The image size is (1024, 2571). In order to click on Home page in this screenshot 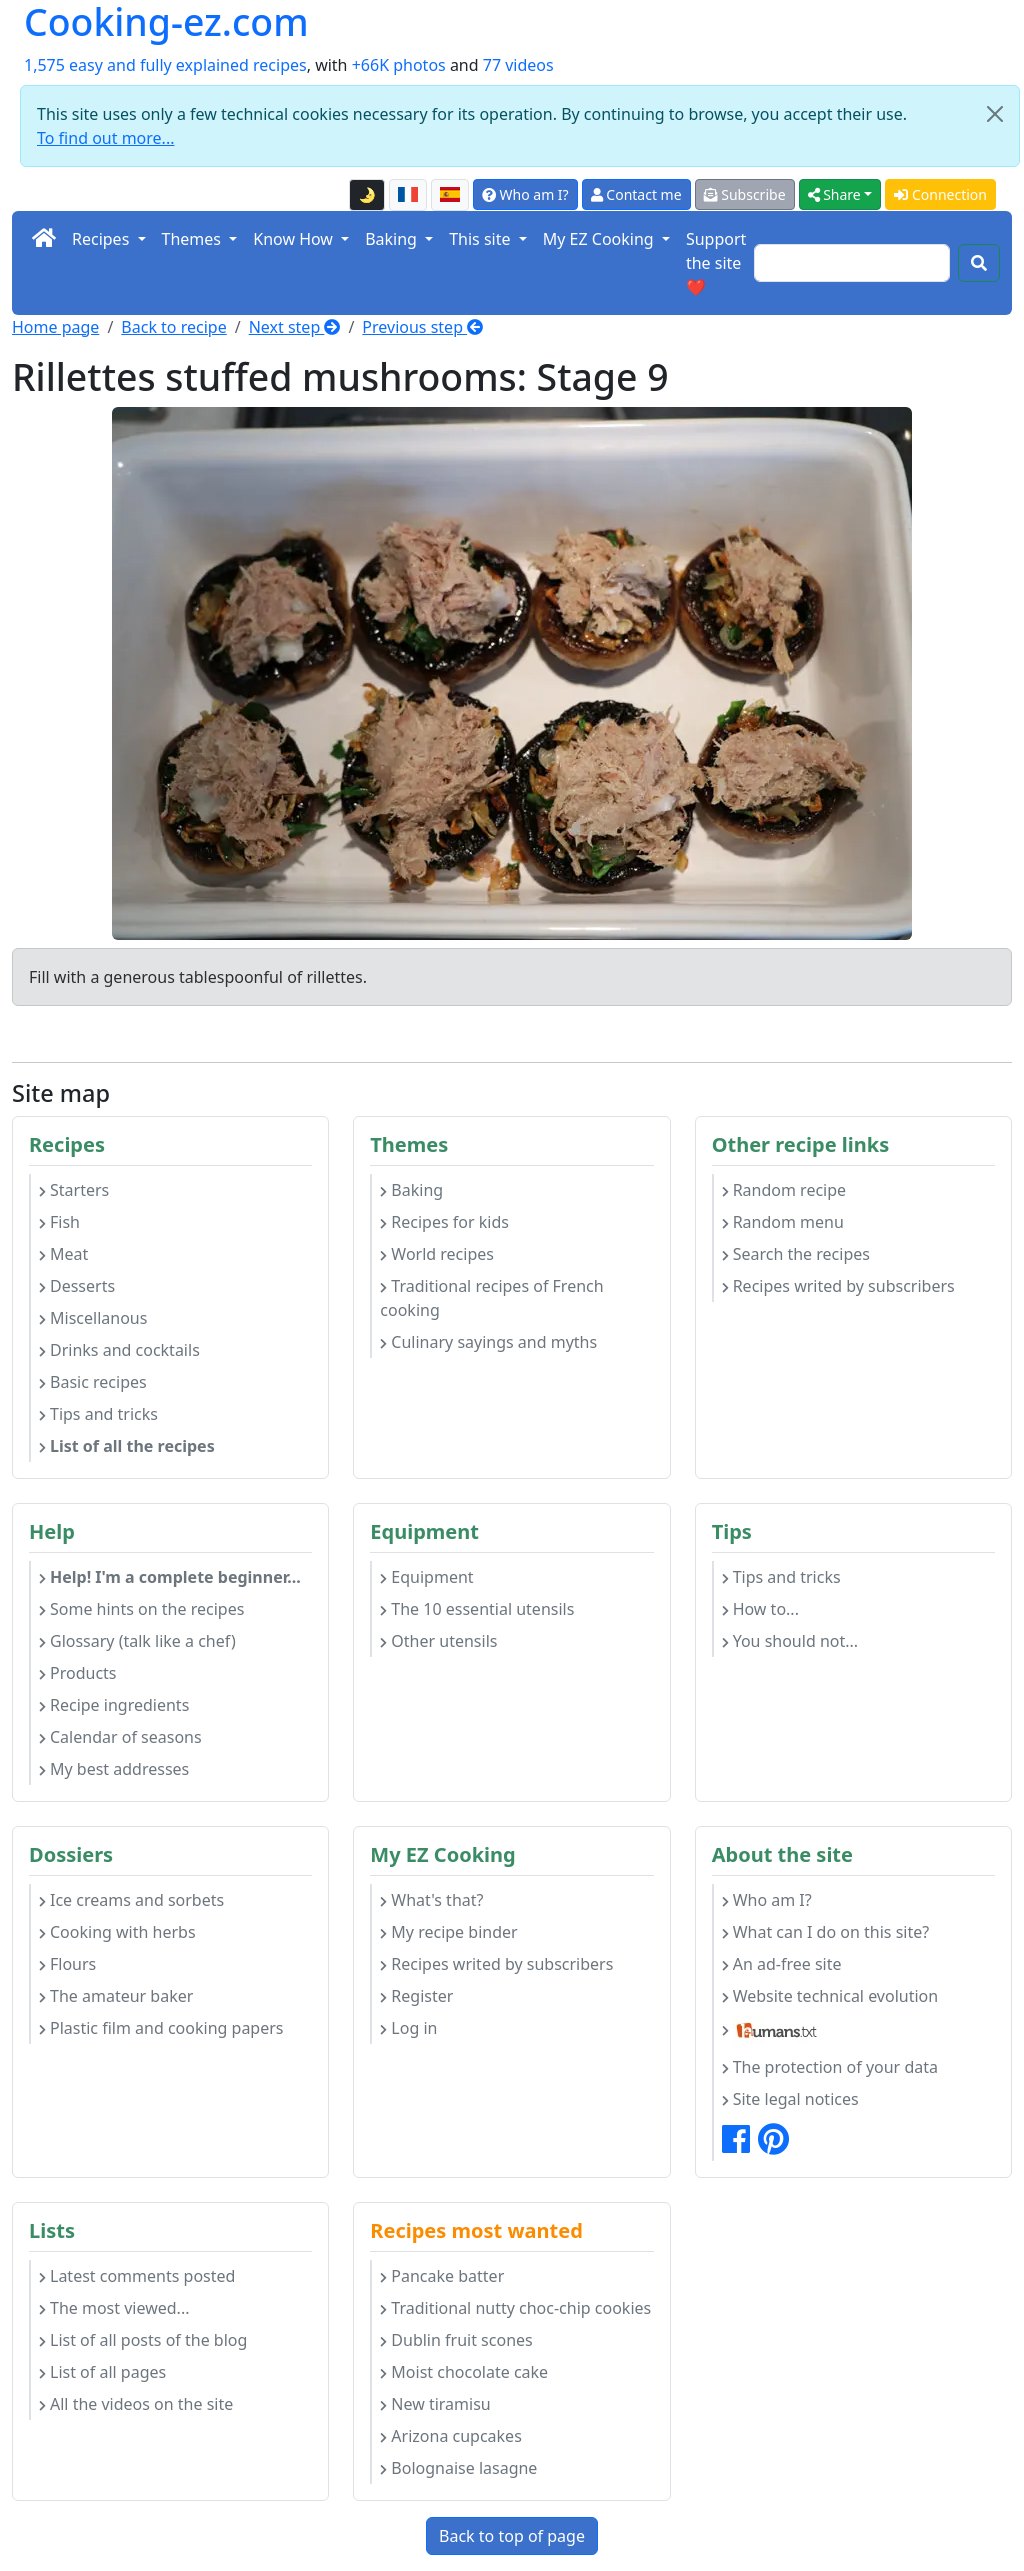, I will do `click(55, 327)`.